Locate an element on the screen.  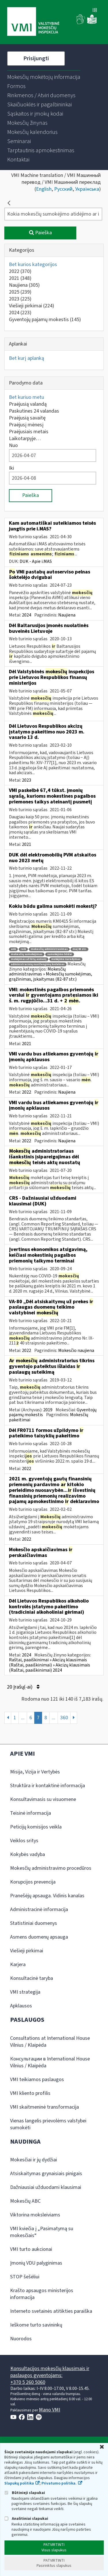
2019 is located at coordinates (47, 1410).